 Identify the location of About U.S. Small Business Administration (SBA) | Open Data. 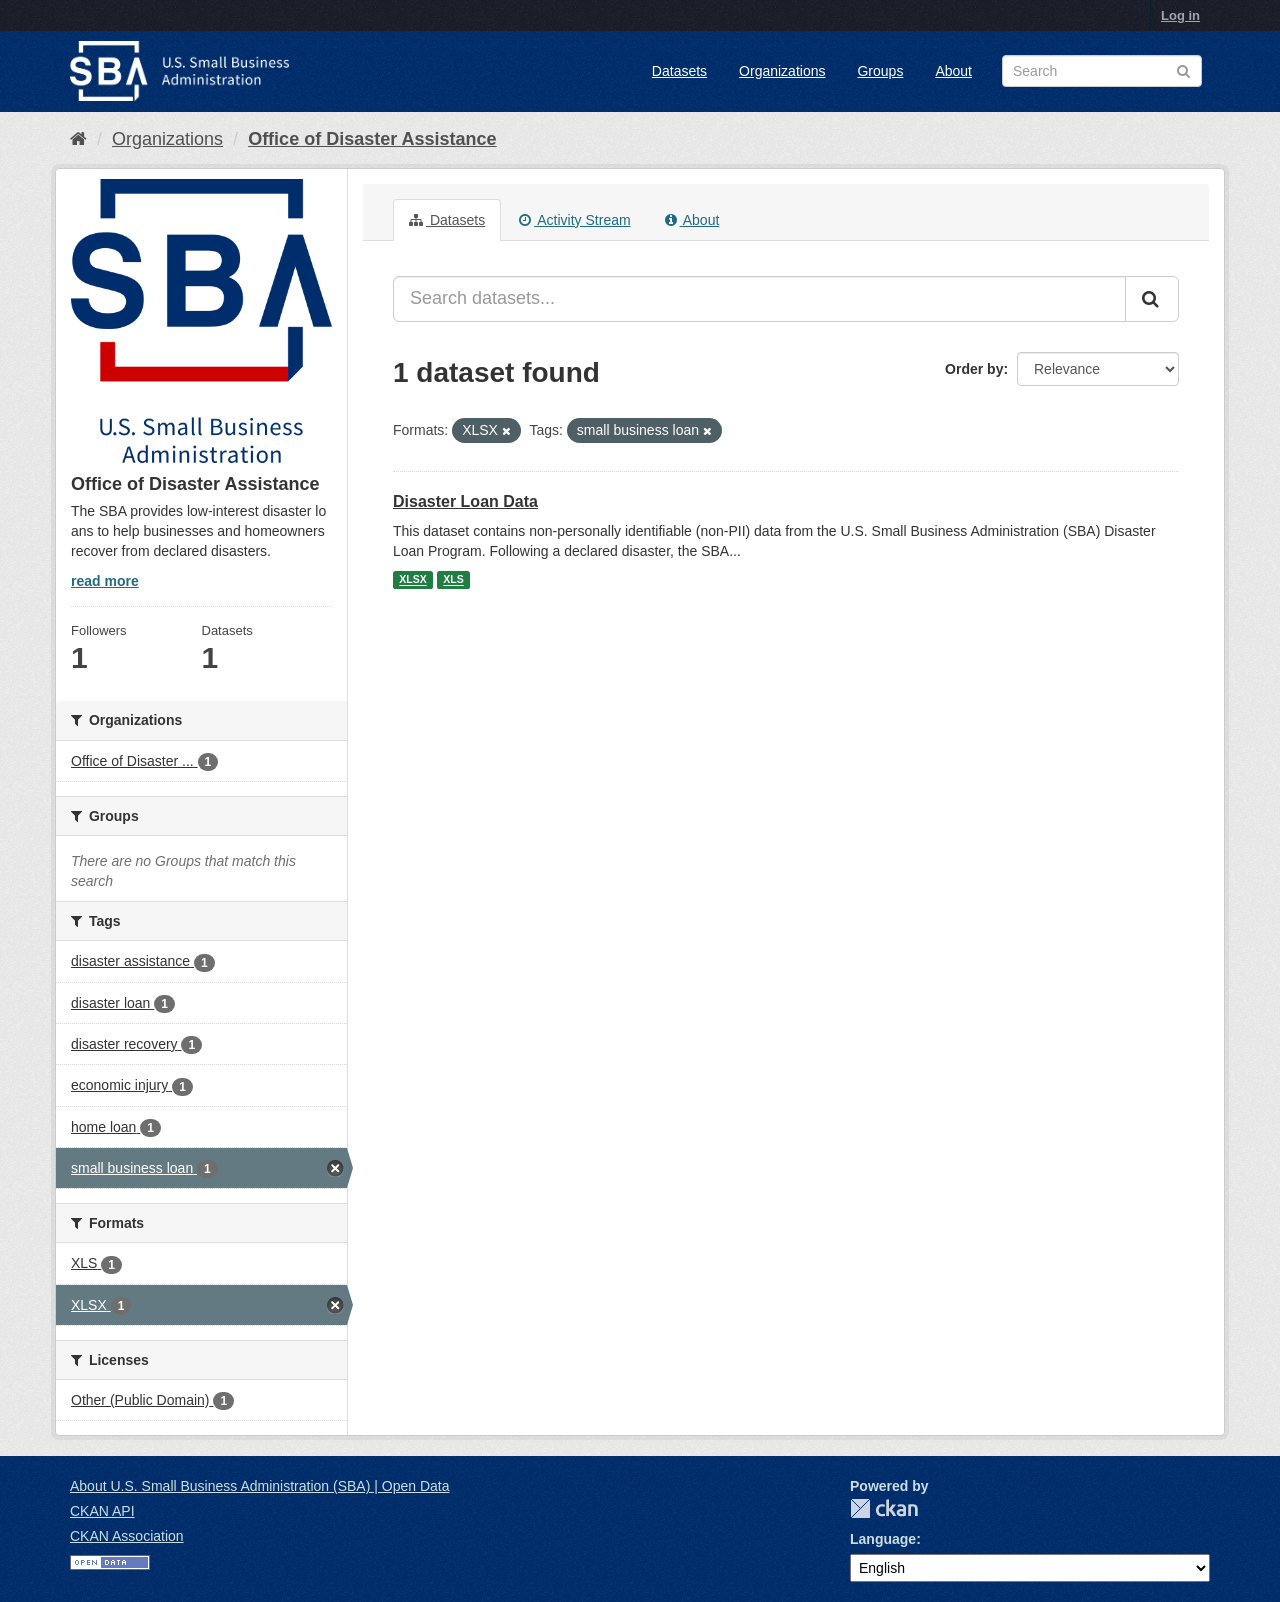
(259, 1486).